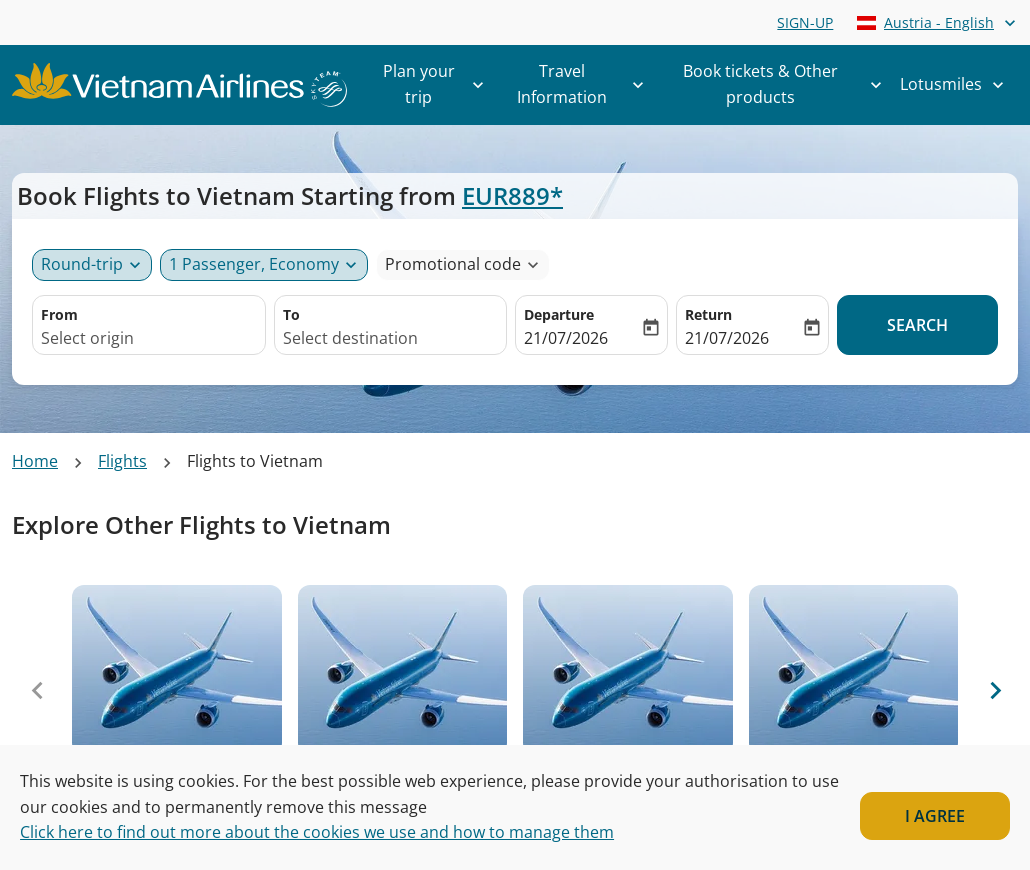 The width and height of the screenshot is (1030, 870). What do you see at coordinates (149, 339) in the screenshot?
I see `[combobox]` at bounding box center [149, 339].